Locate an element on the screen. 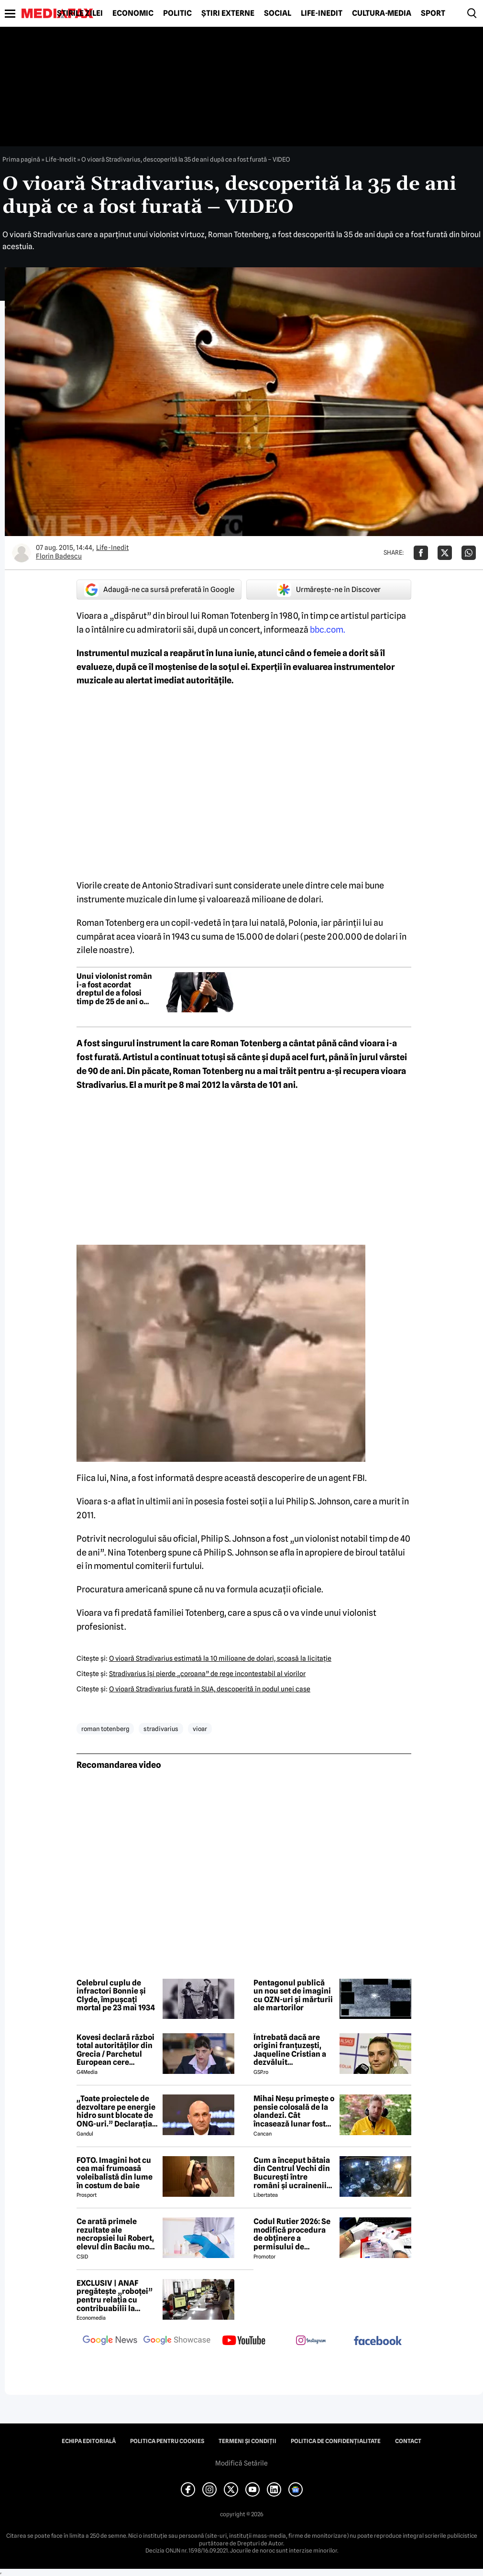 This screenshot has height=2576, width=483. Stradivarius îşi pierde „coroana” de rege incontestabil al viorilor is located at coordinates (207, 1673).